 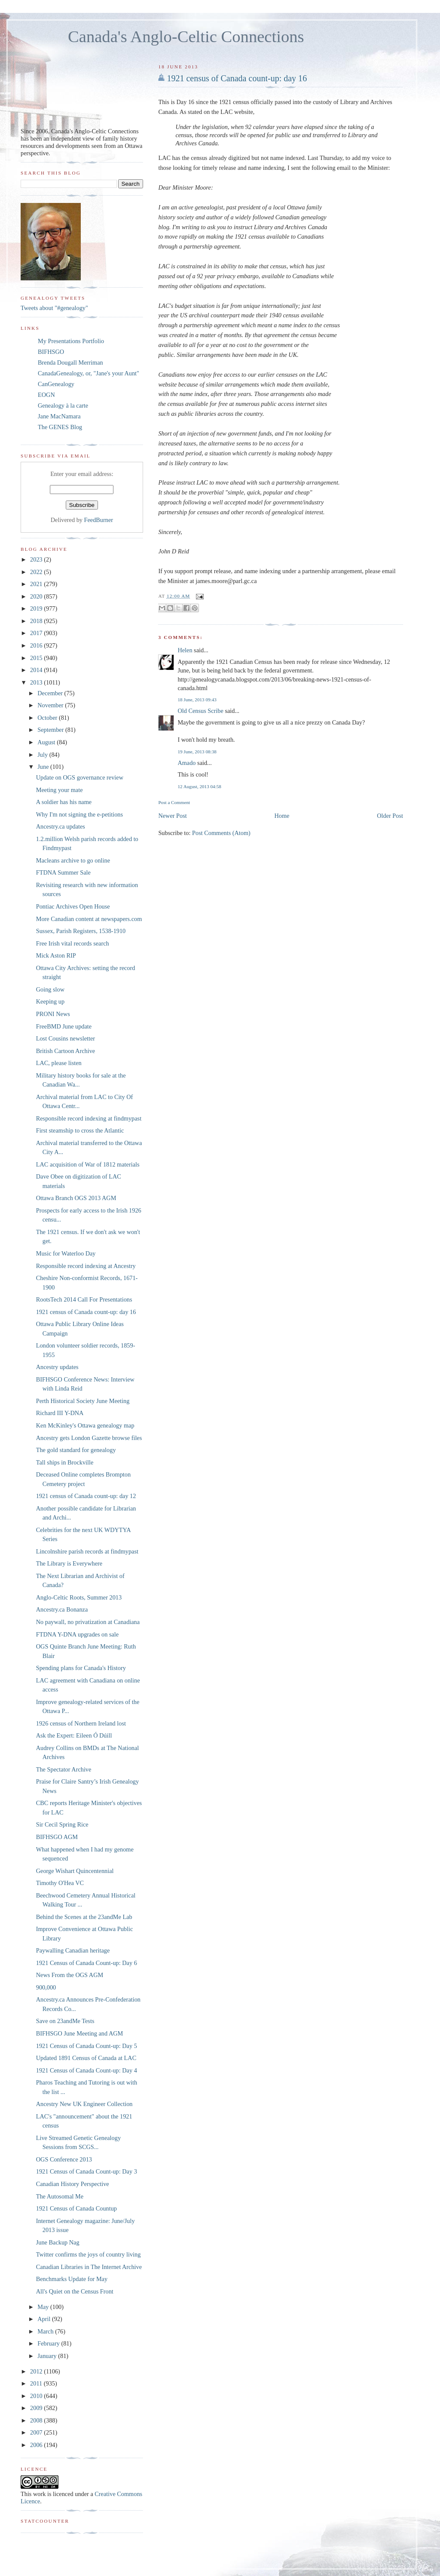 What do you see at coordinates (44, 2318) in the screenshot?
I see `April` at bounding box center [44, 2318].